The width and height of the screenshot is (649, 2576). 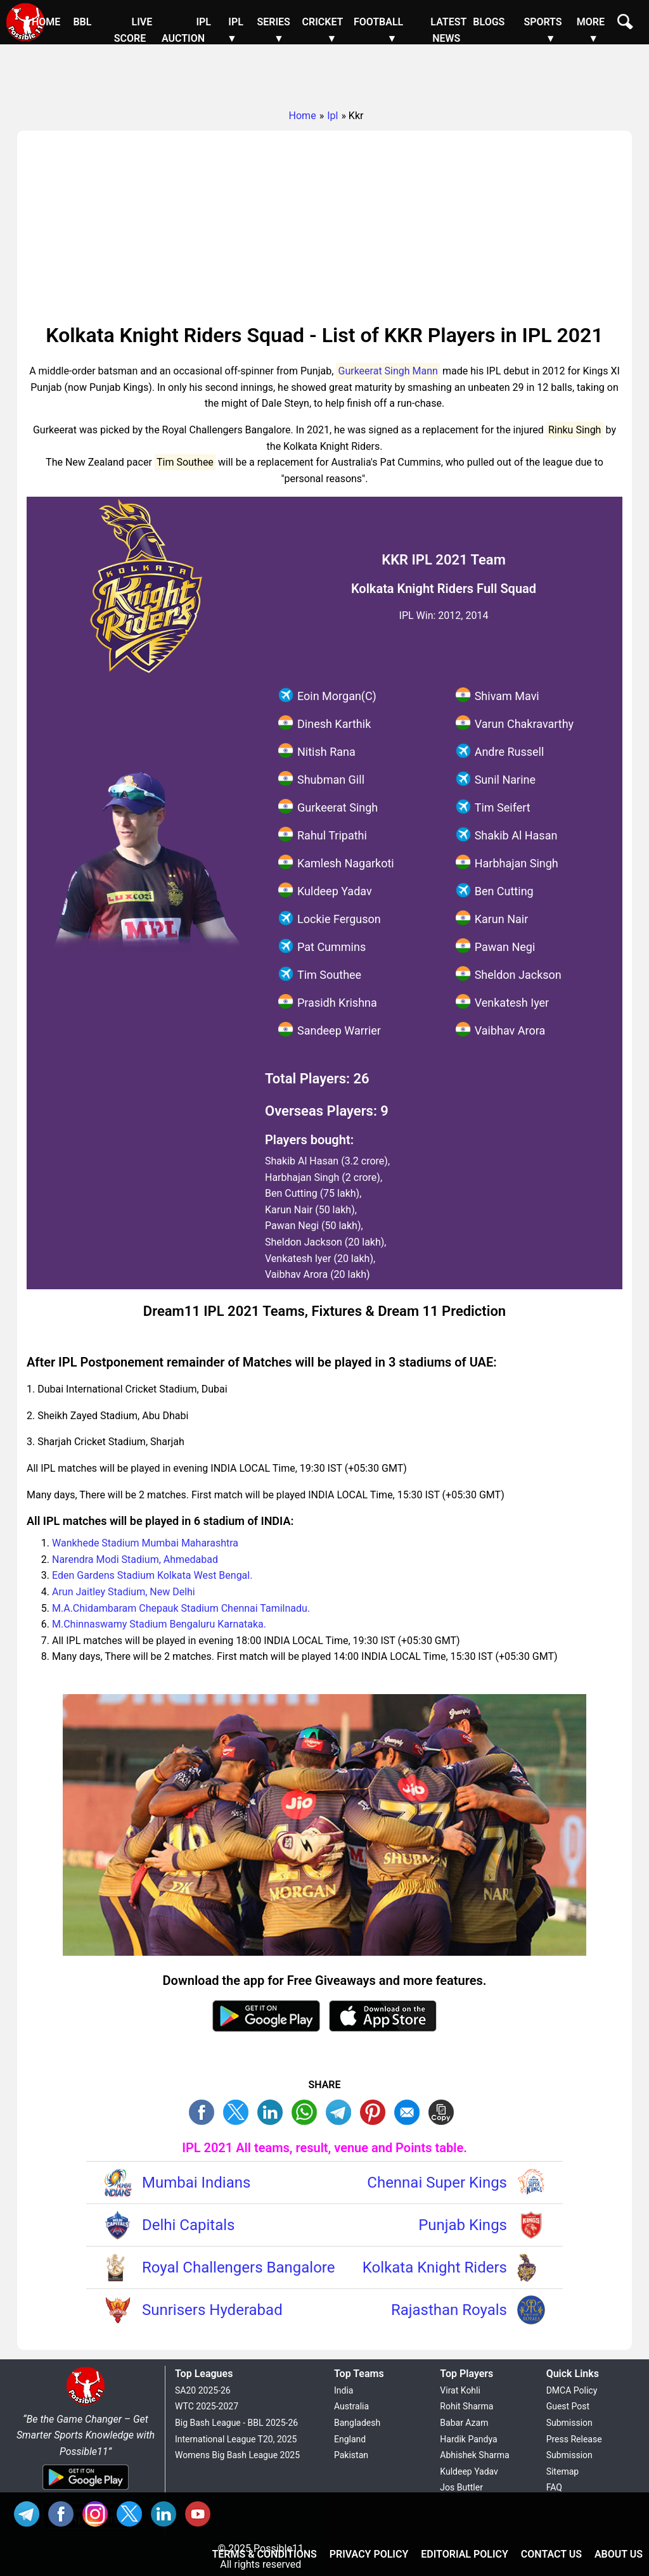 What do you see at coordinates (186, 30) in the screenshot?
I see `IPL Auction` at bounding box center [186, 30].